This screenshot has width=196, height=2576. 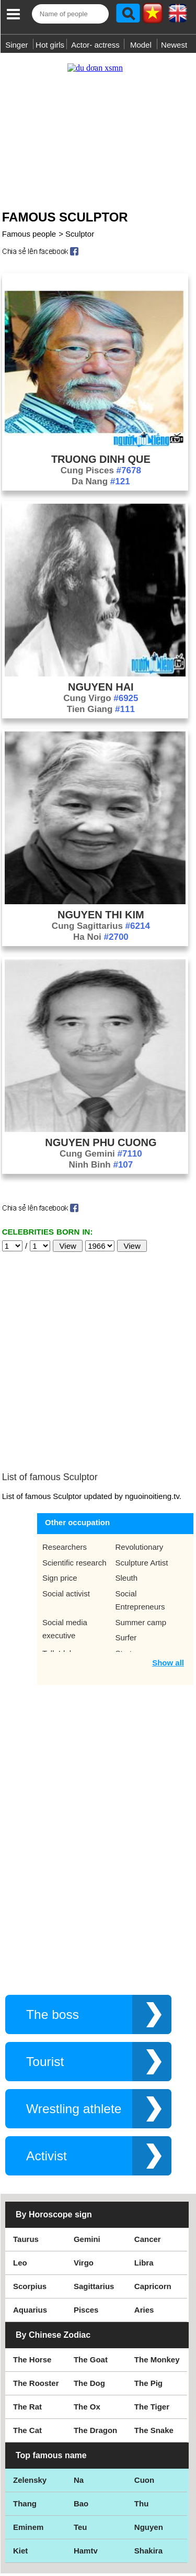 What do you see at coordinates (126, 1551) in the screenshot?
I see `Surfer` at bounding box center [126, 1551].